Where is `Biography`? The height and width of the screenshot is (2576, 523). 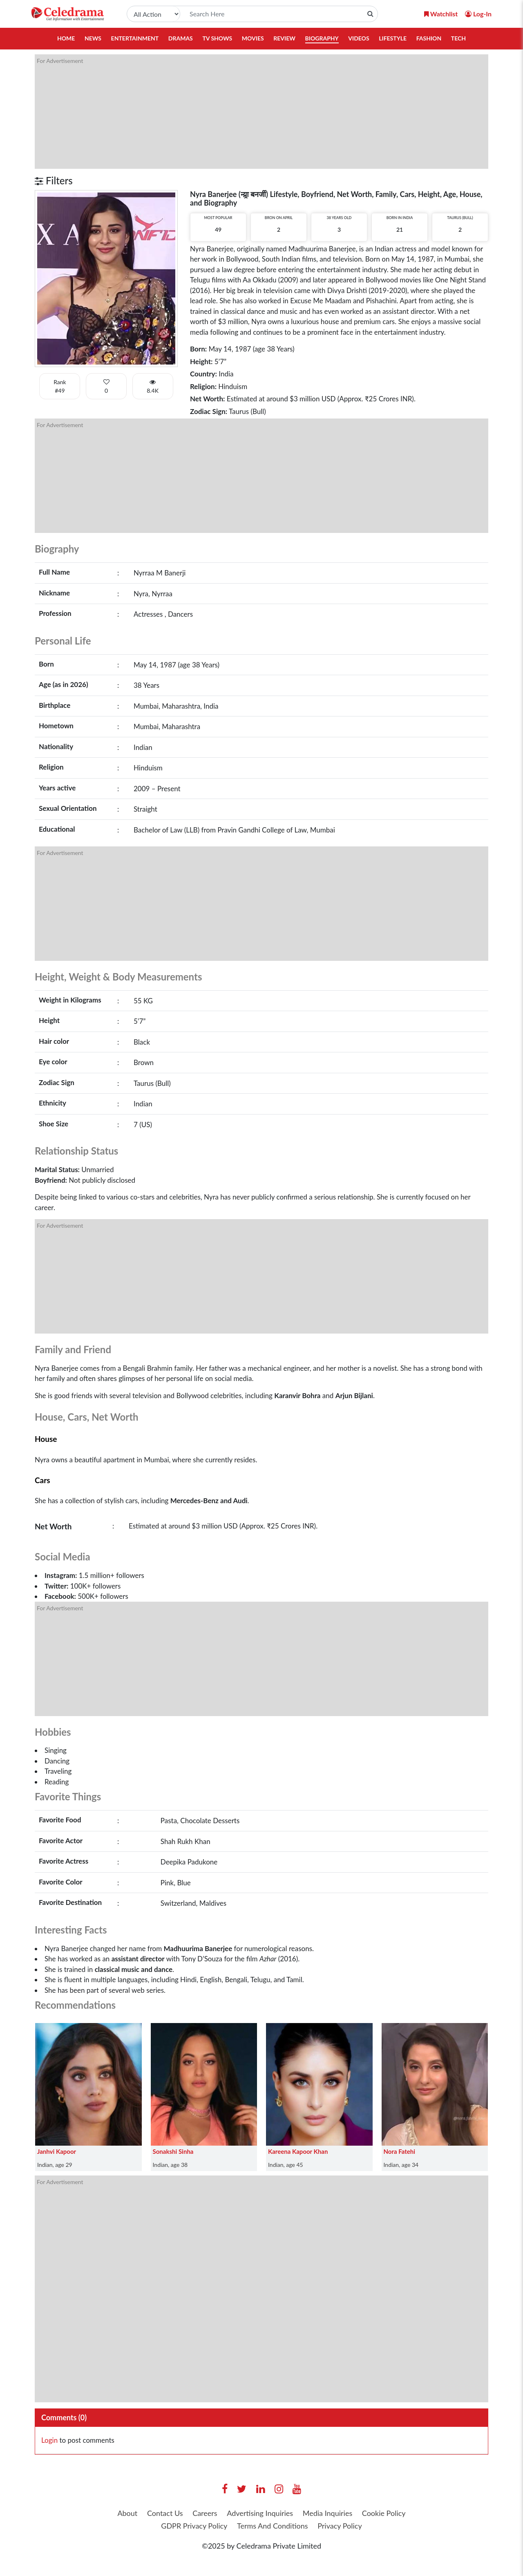 Biography is located at coordinates (322, 38).